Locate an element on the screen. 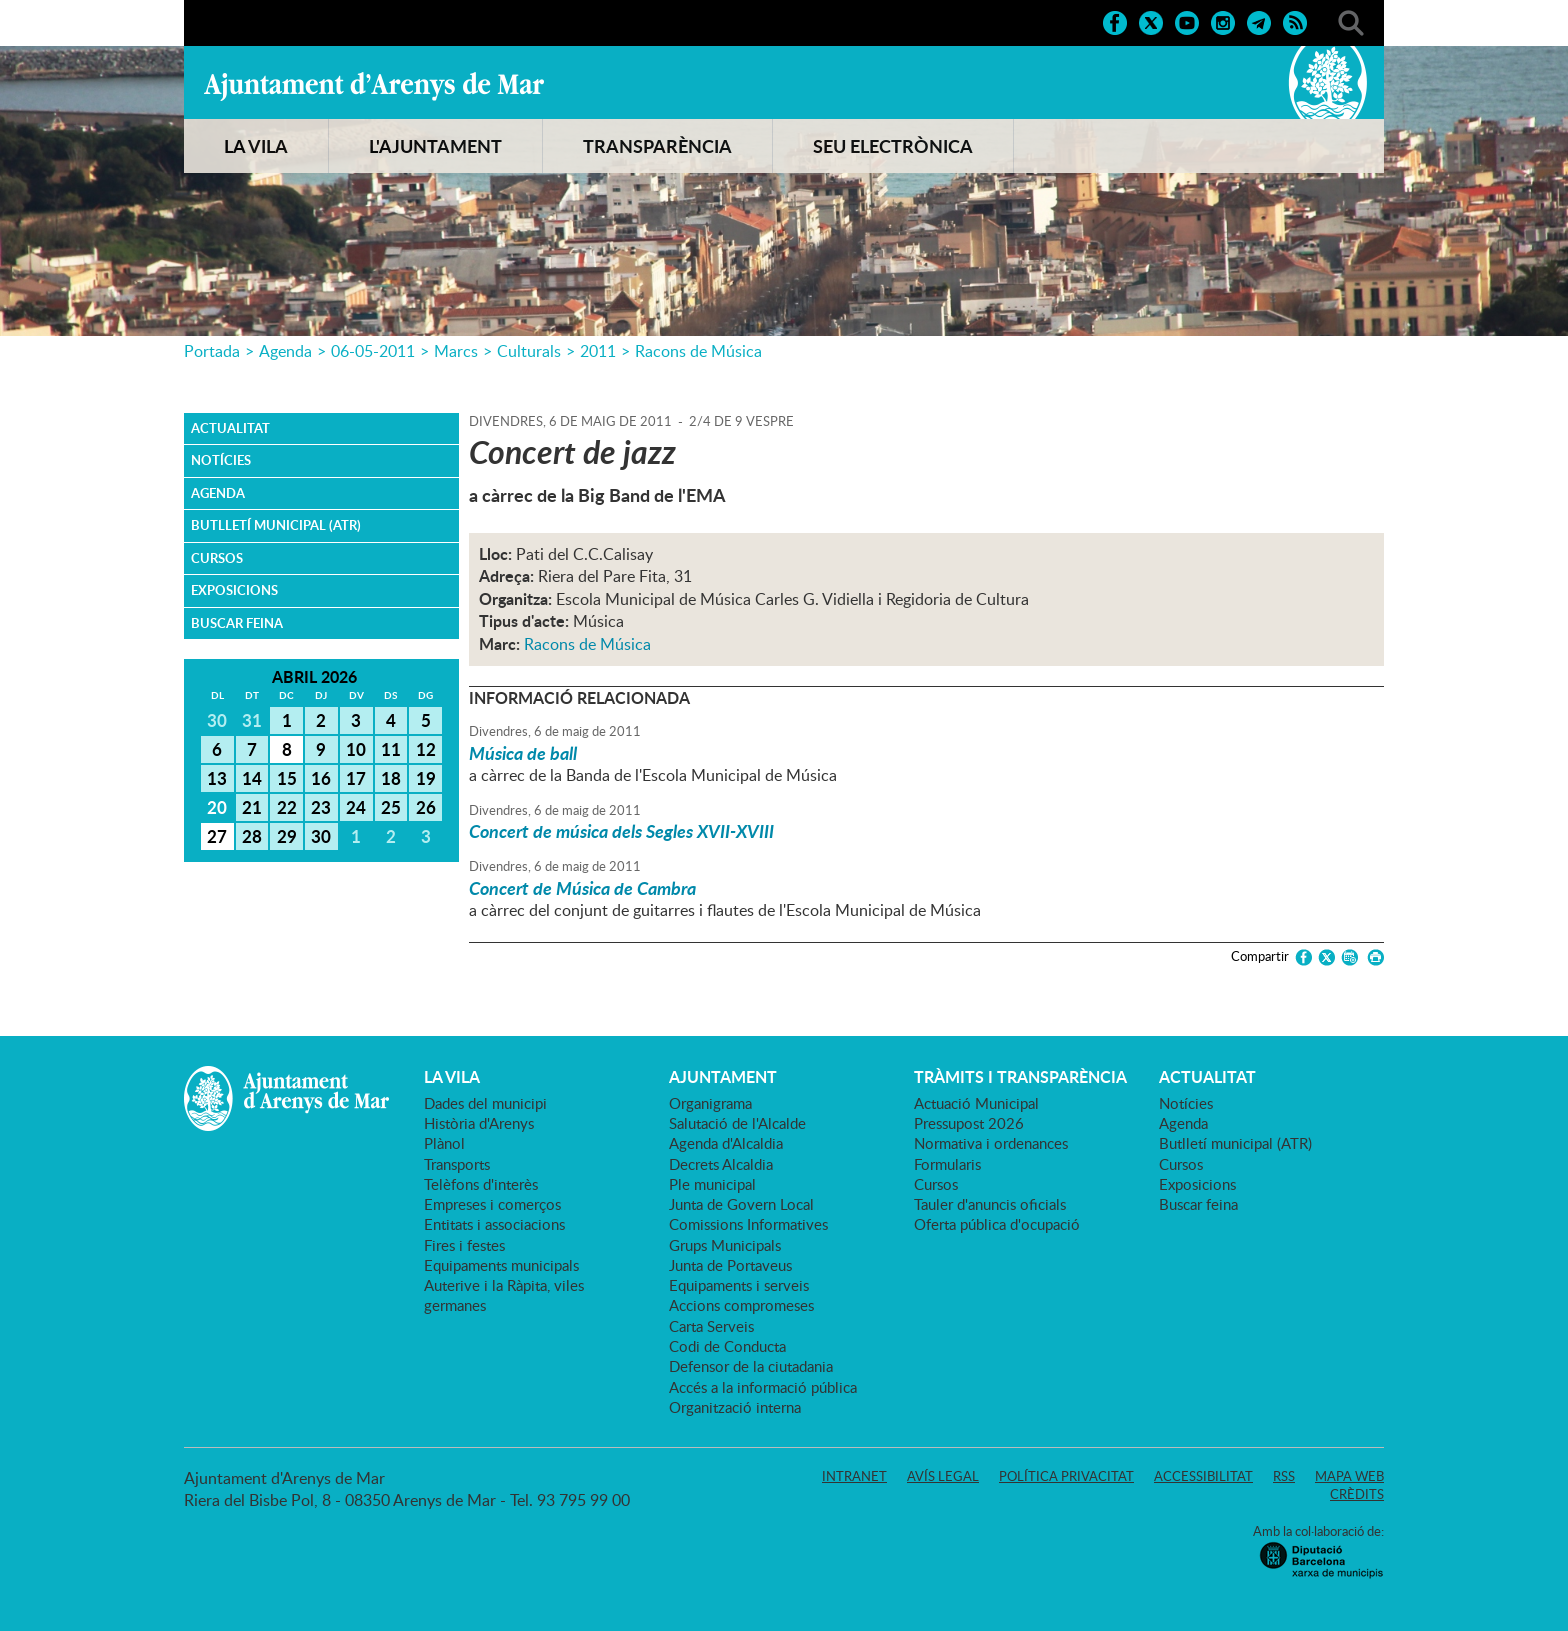 Image resolution: width=1568 pixels, height=1631 pixels. 2011 is located at coordinates (598, 351).